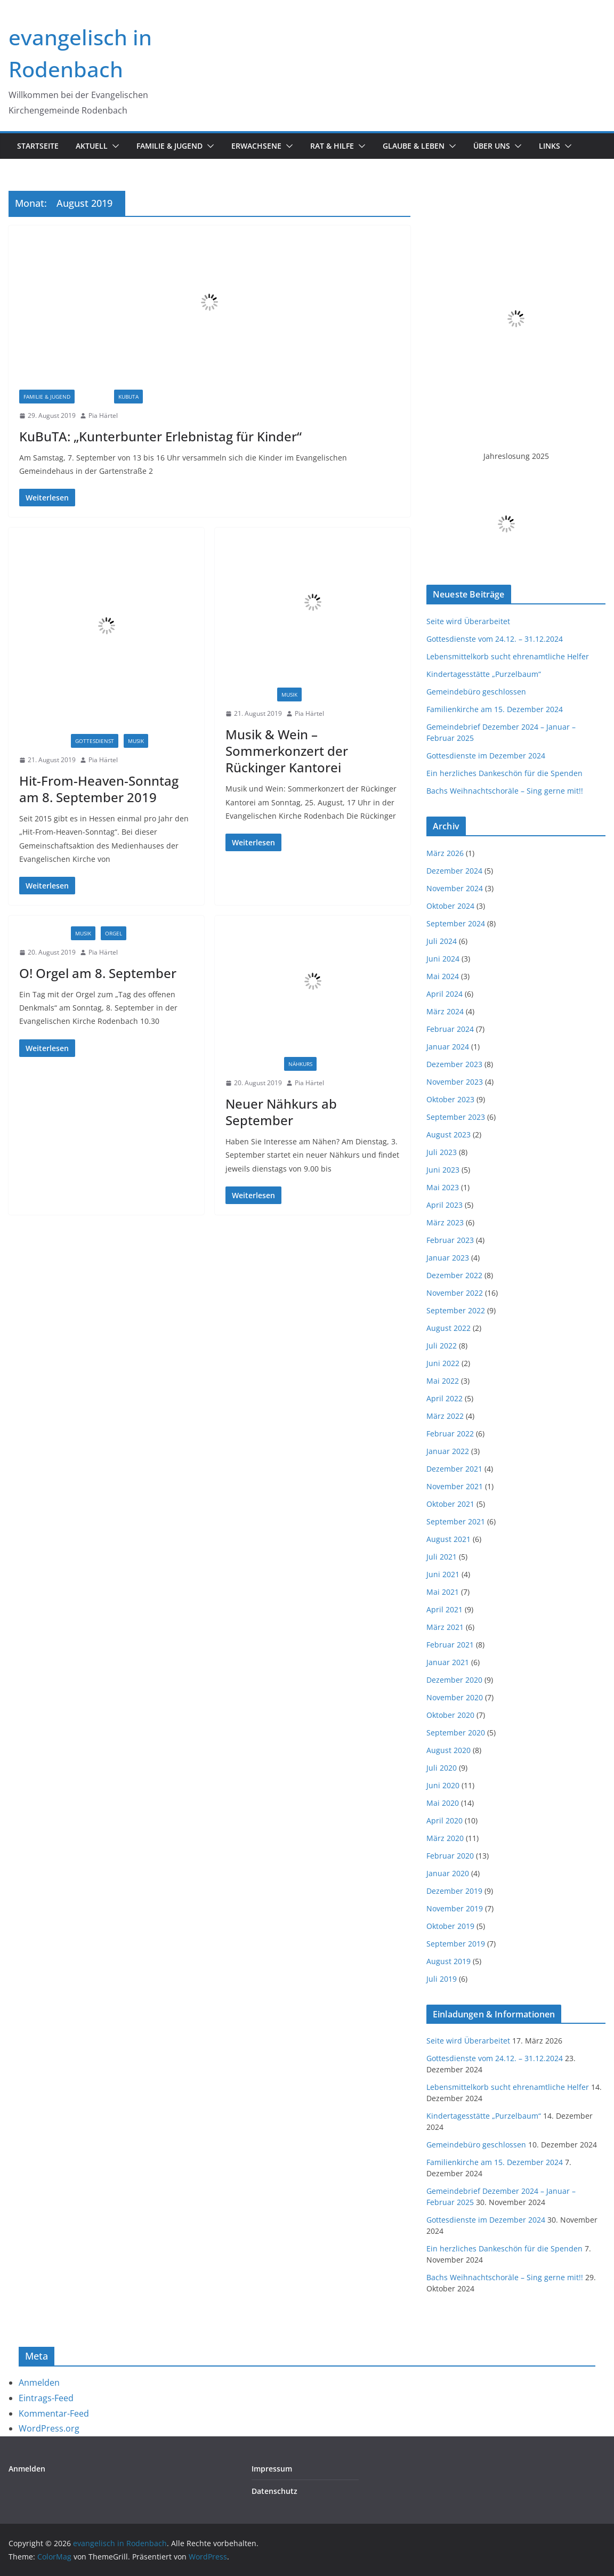  I want to click on Juli 2019, so click(441, 1979).